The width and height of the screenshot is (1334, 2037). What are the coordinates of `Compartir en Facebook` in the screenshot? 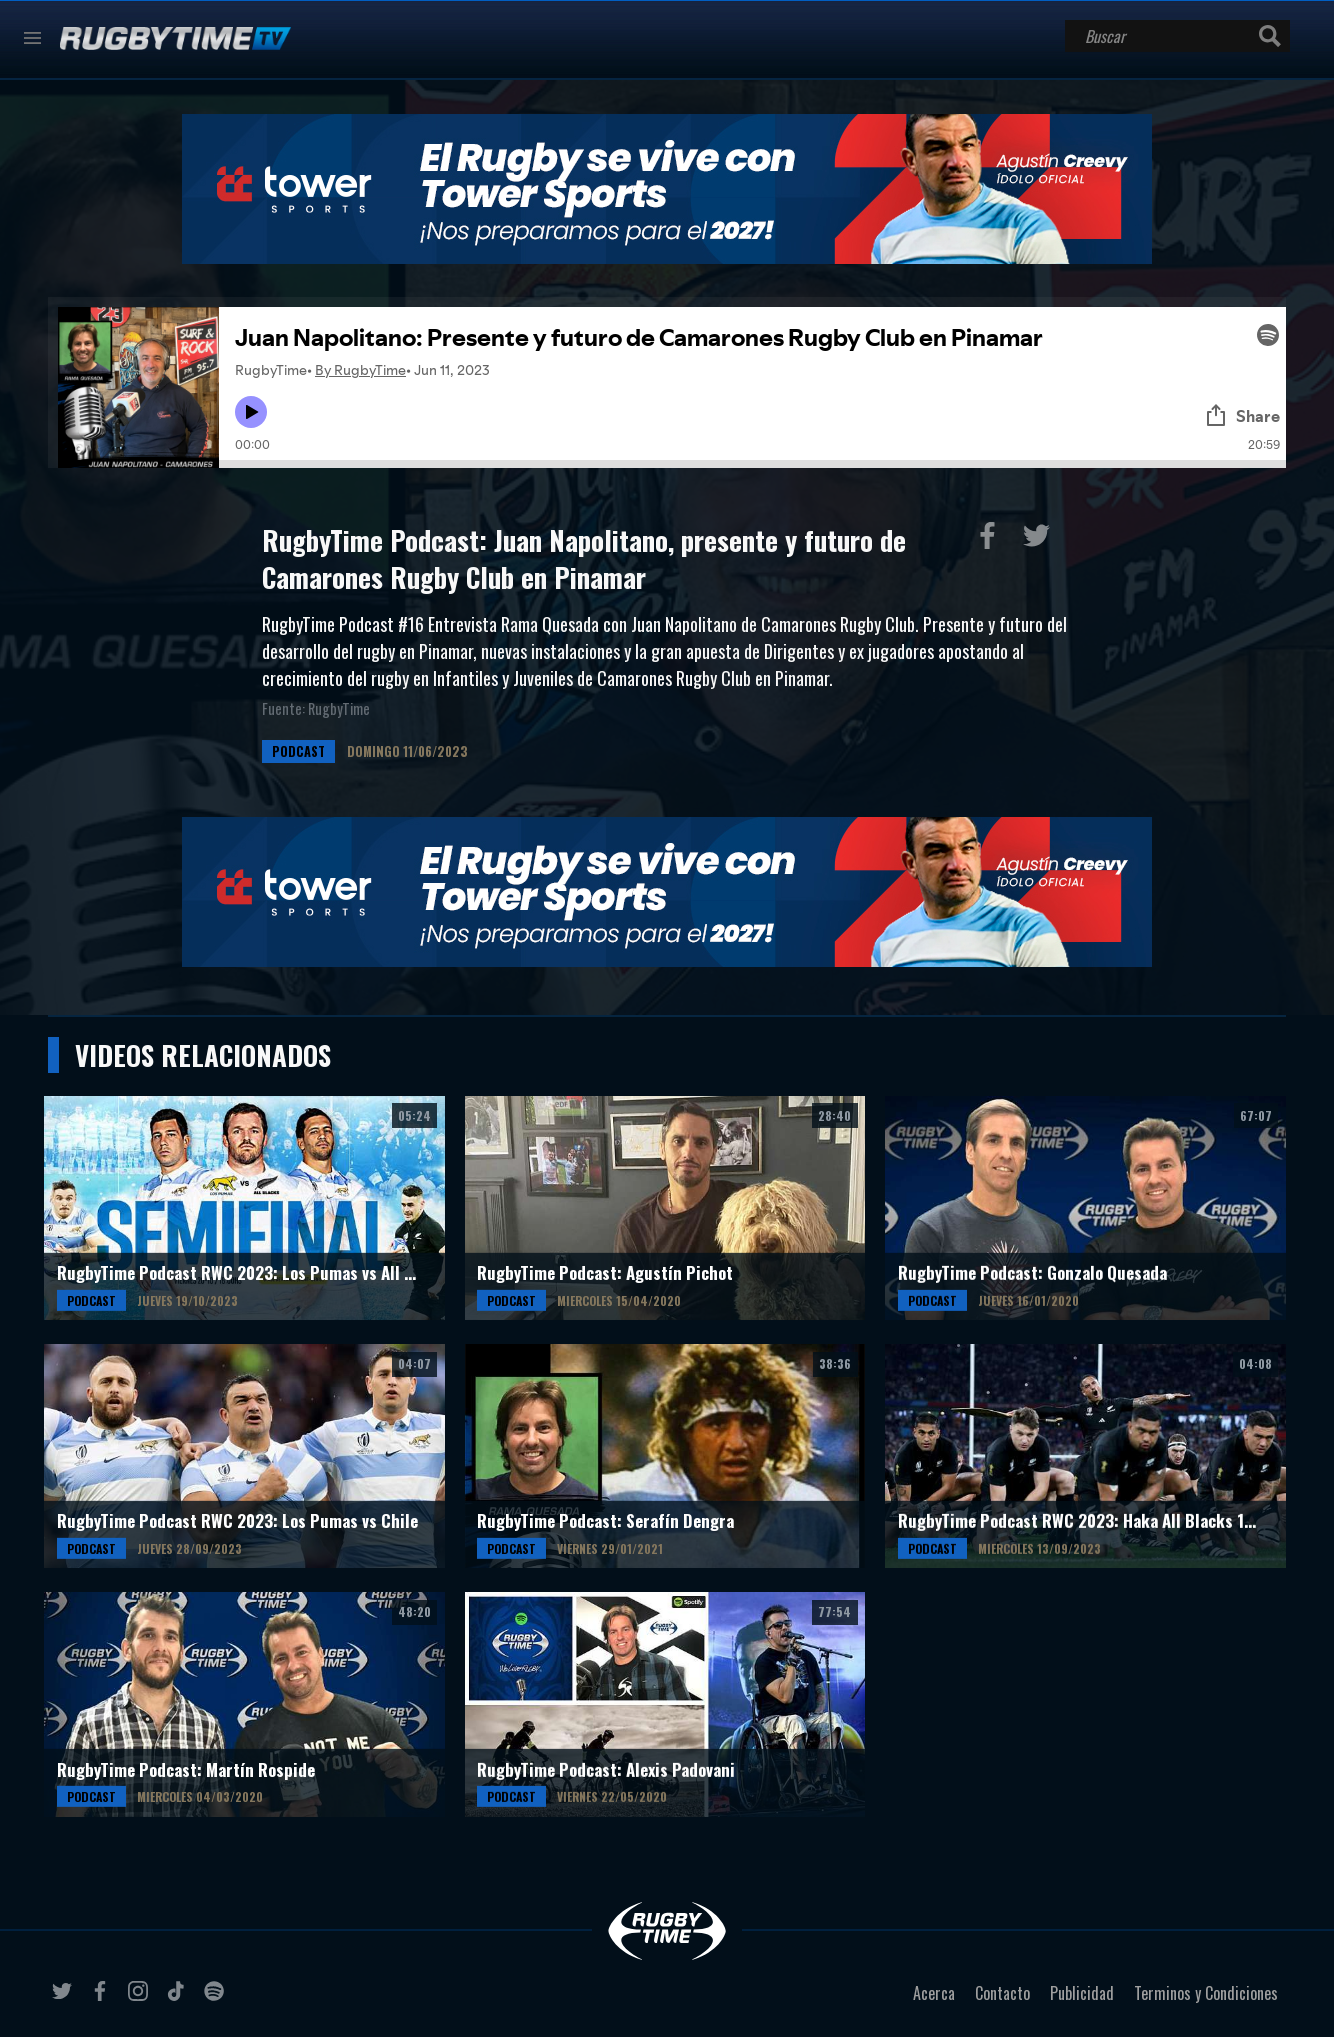 It's located at (992, 540).